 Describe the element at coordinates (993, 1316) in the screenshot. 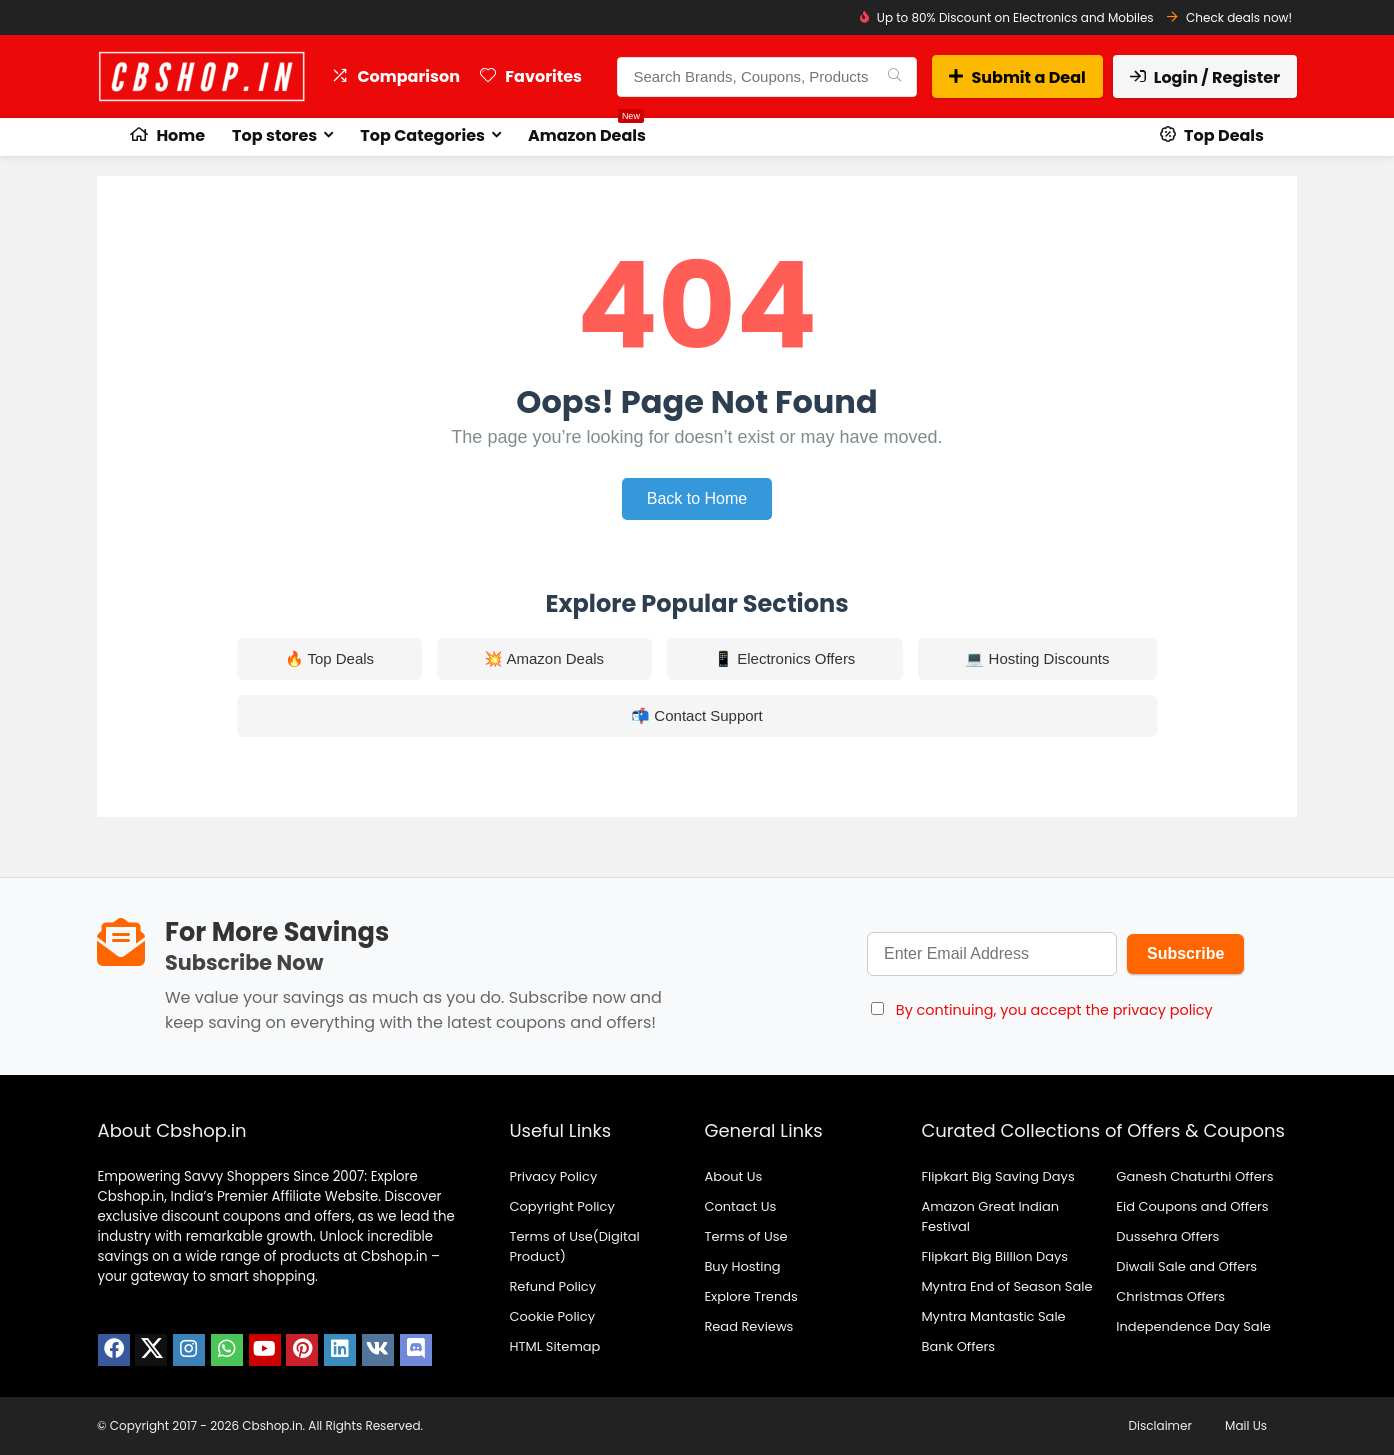

I see `Myntra Mantastic Sale` at that location.